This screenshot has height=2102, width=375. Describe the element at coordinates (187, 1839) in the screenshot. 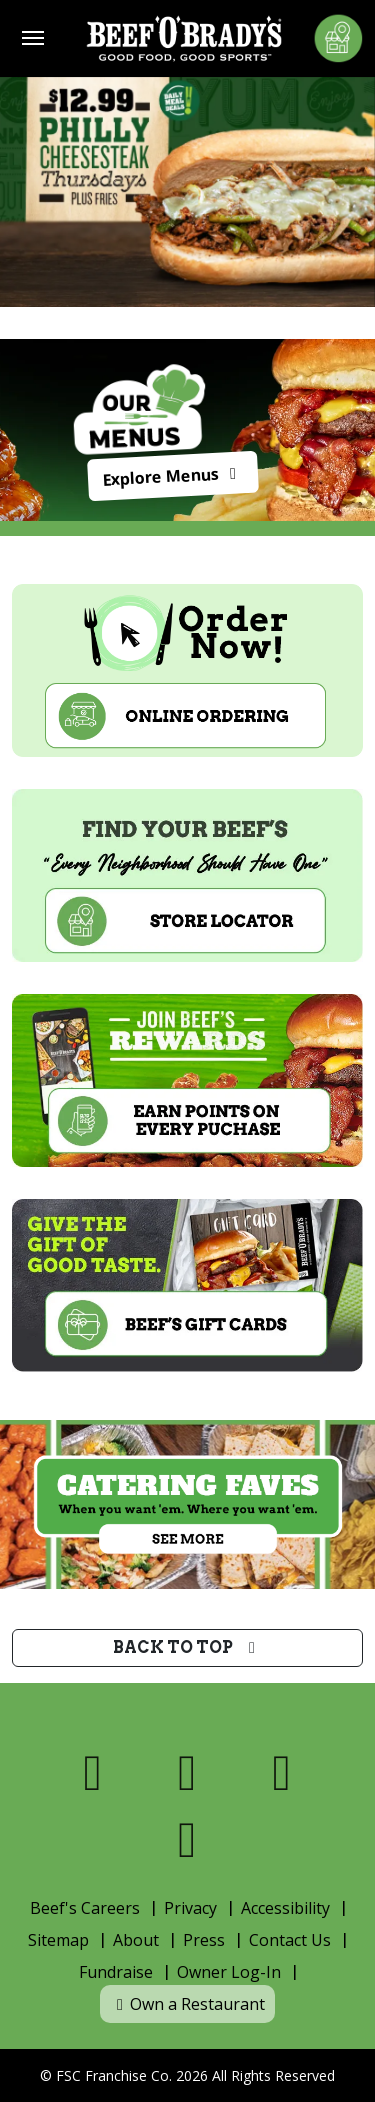

I see `[Visit us on Youtube]` at that location.